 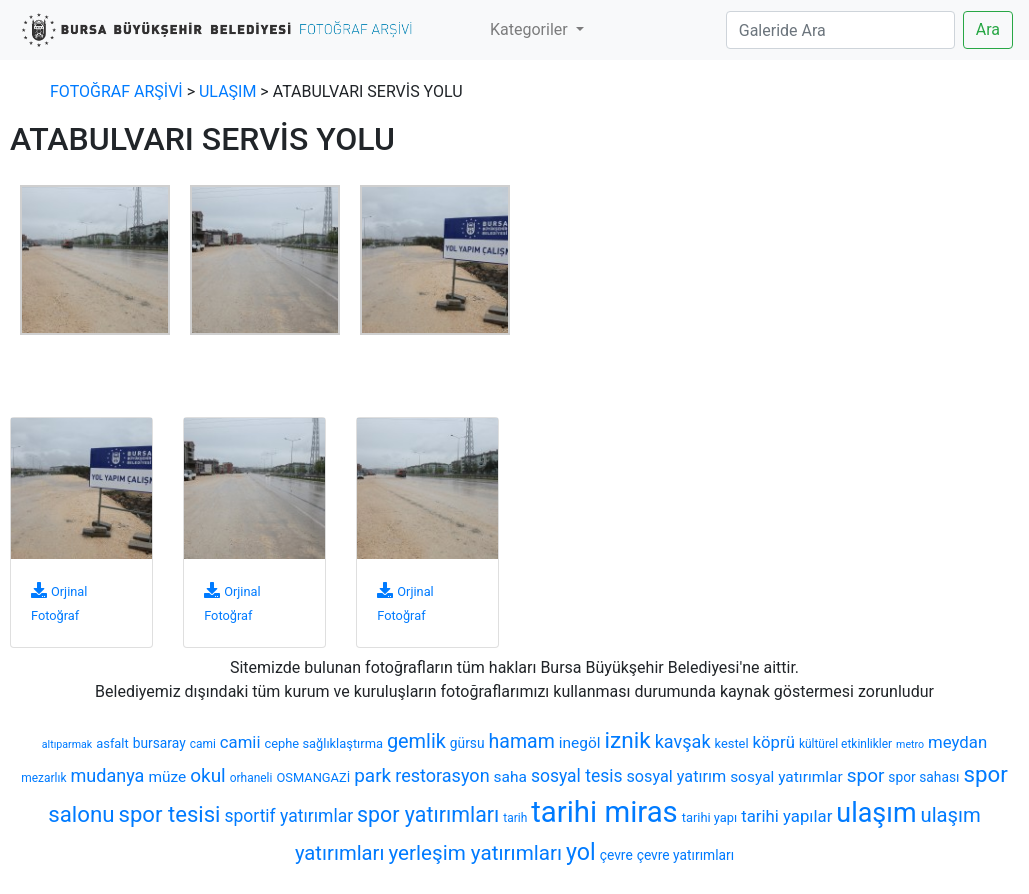 What do you see at coordinates (604, 812) in the screenshot?
I see `tarihi miras [tarihi miras (61 öge)]` at bounding box center [604, 812].